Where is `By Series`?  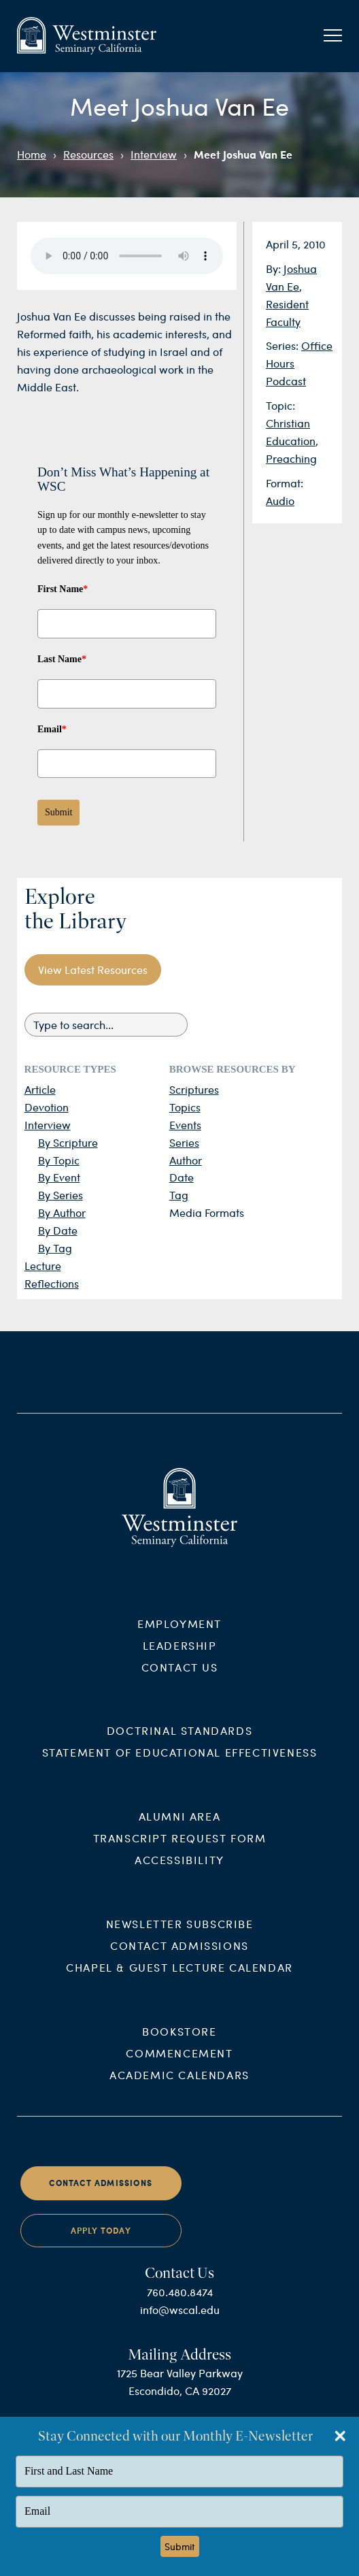
By Series is located at coordinates (60, 1195).